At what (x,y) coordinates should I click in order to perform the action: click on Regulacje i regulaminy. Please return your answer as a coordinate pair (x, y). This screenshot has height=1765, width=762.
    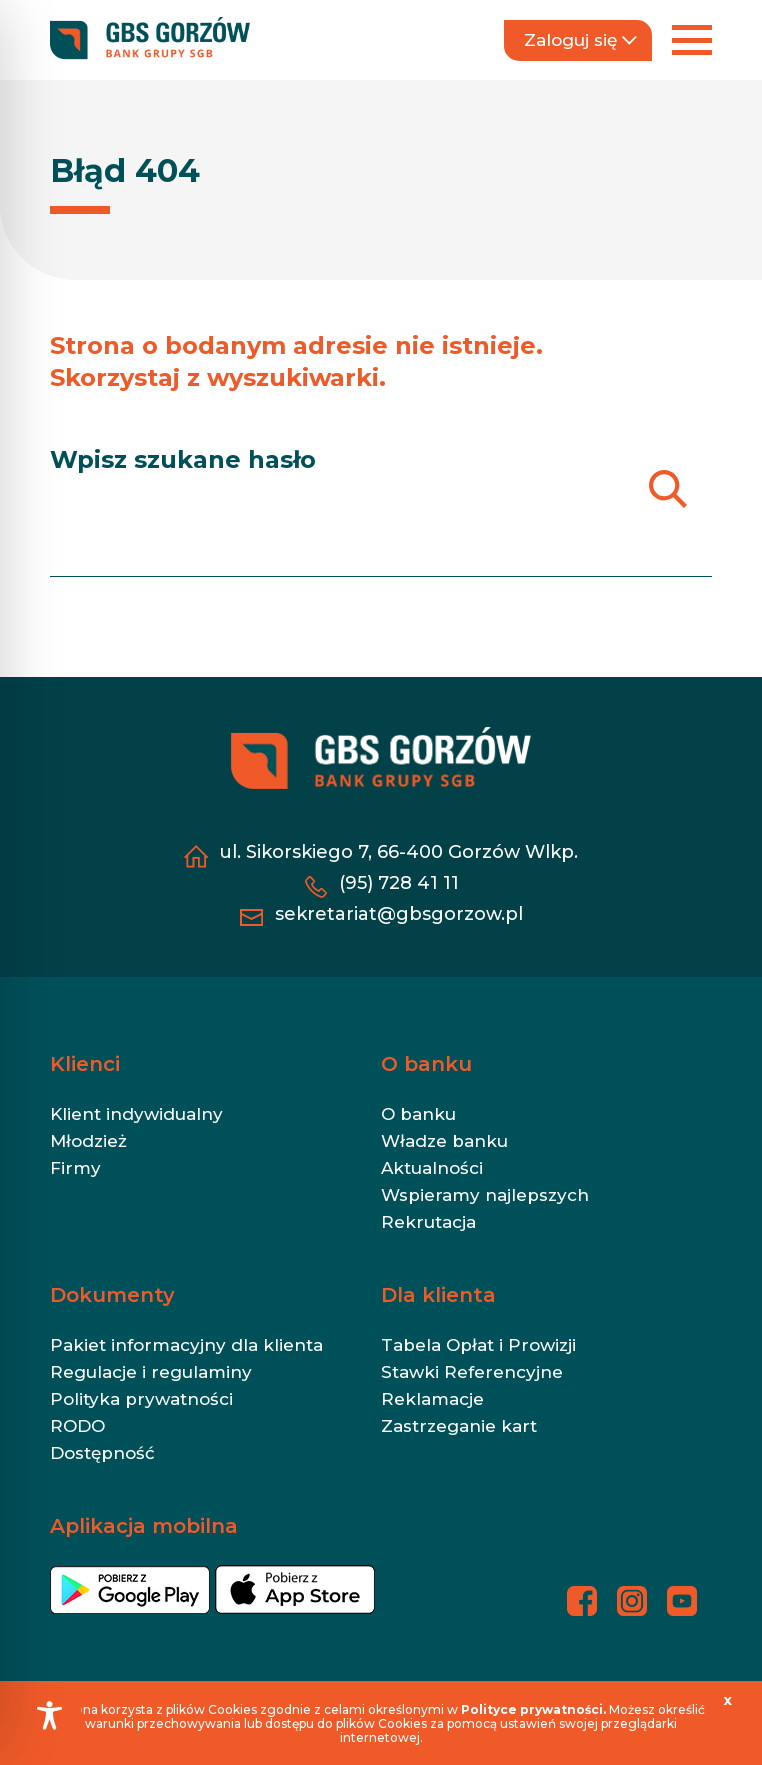
    Looking at the image, I should click on (151, 1372).